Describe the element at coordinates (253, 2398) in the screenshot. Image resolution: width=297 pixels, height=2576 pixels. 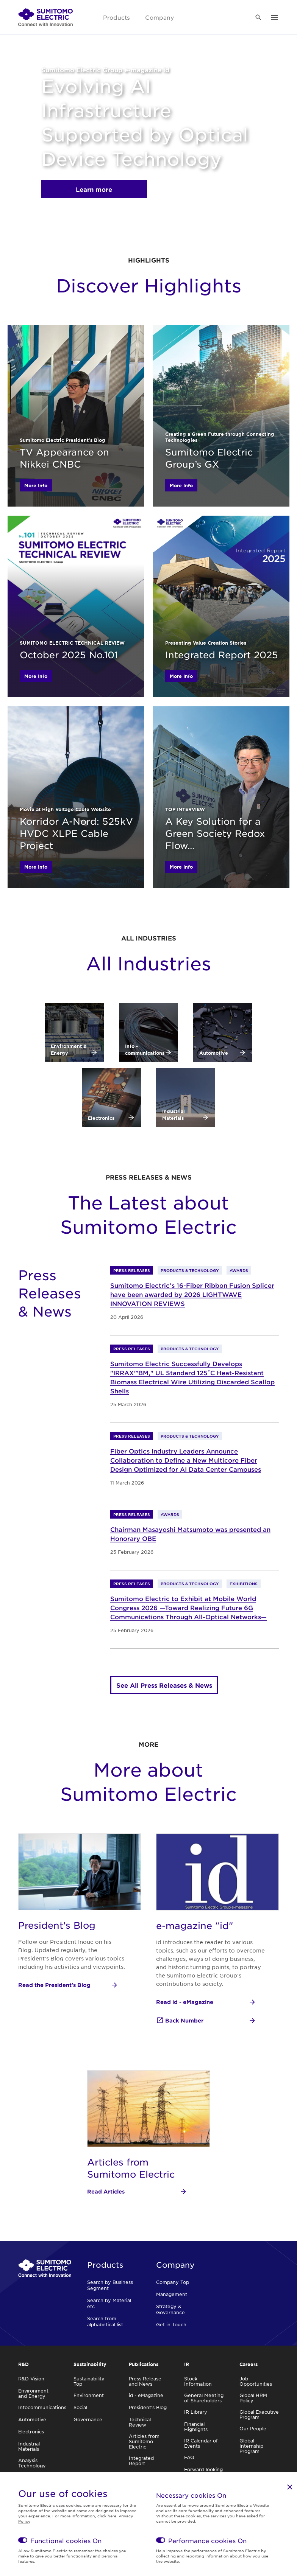
I see `Global HRM Policy [link]` at that location.